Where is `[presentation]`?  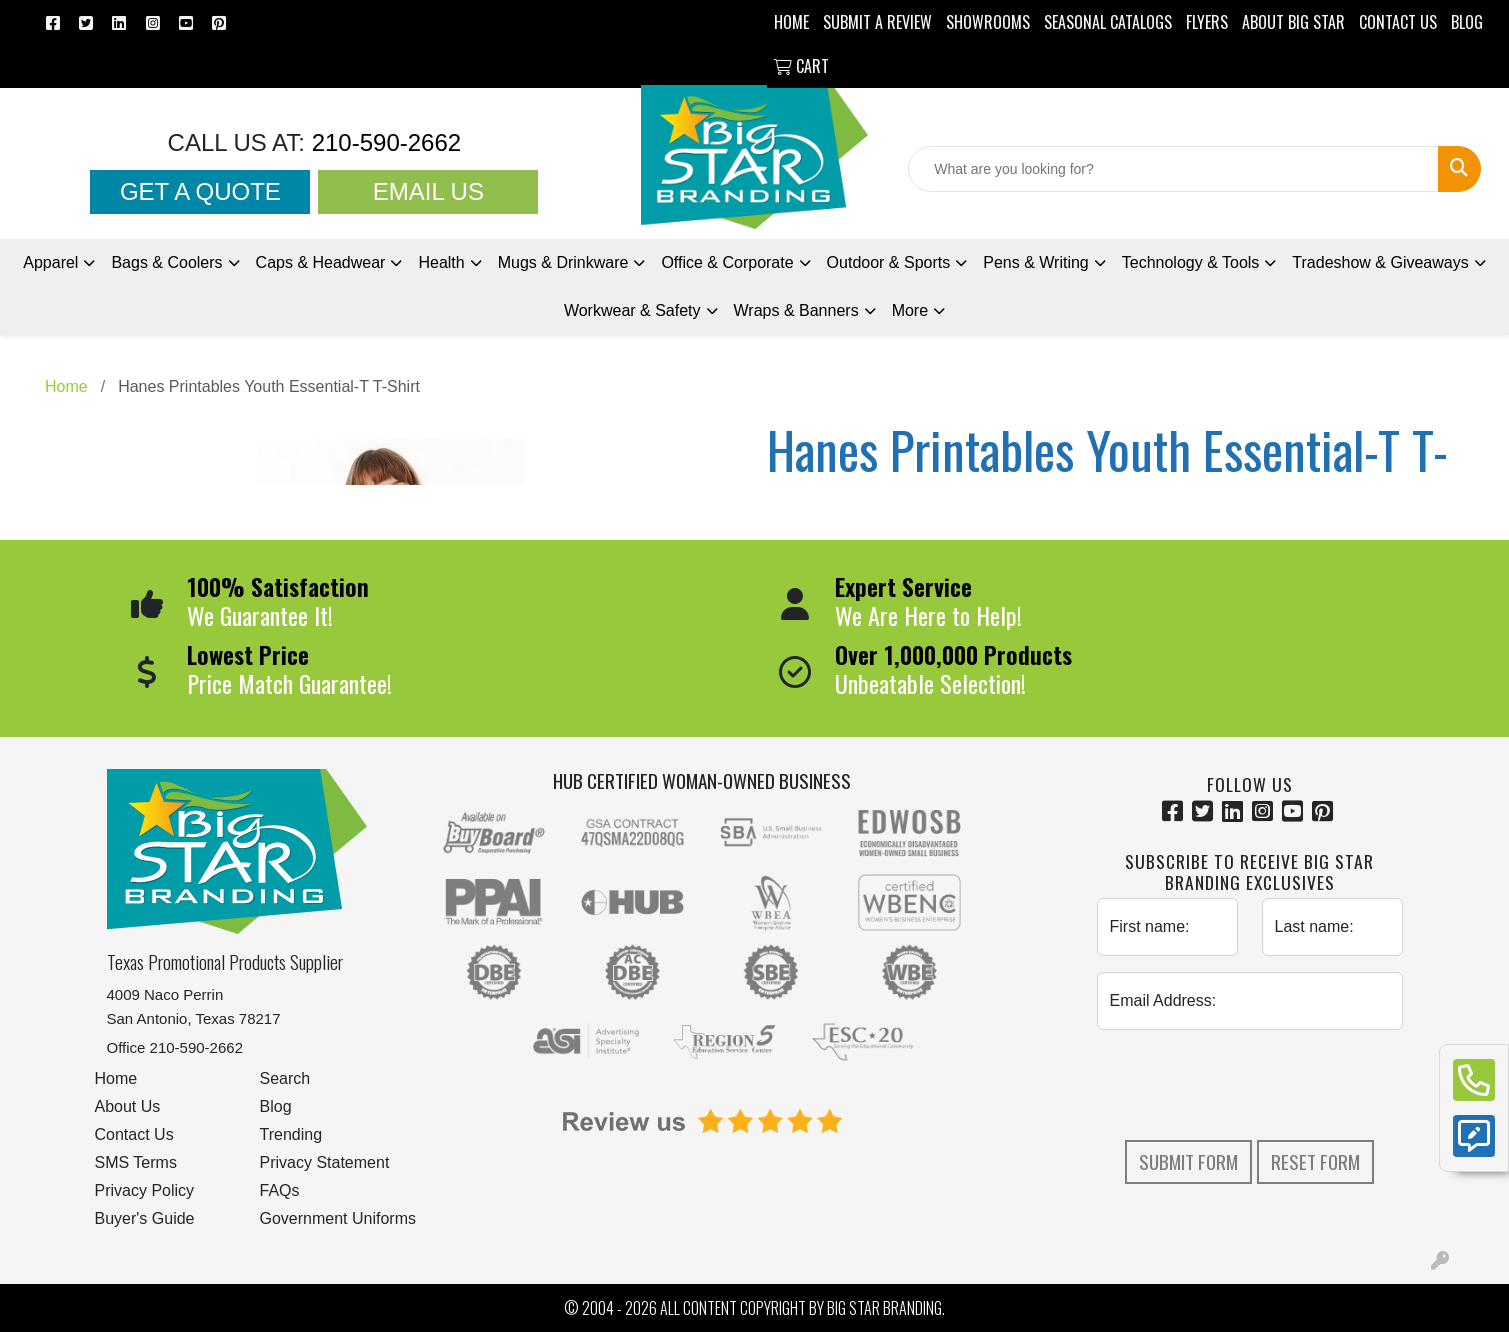
[presentation] is located at coordinates (1250, 1085).